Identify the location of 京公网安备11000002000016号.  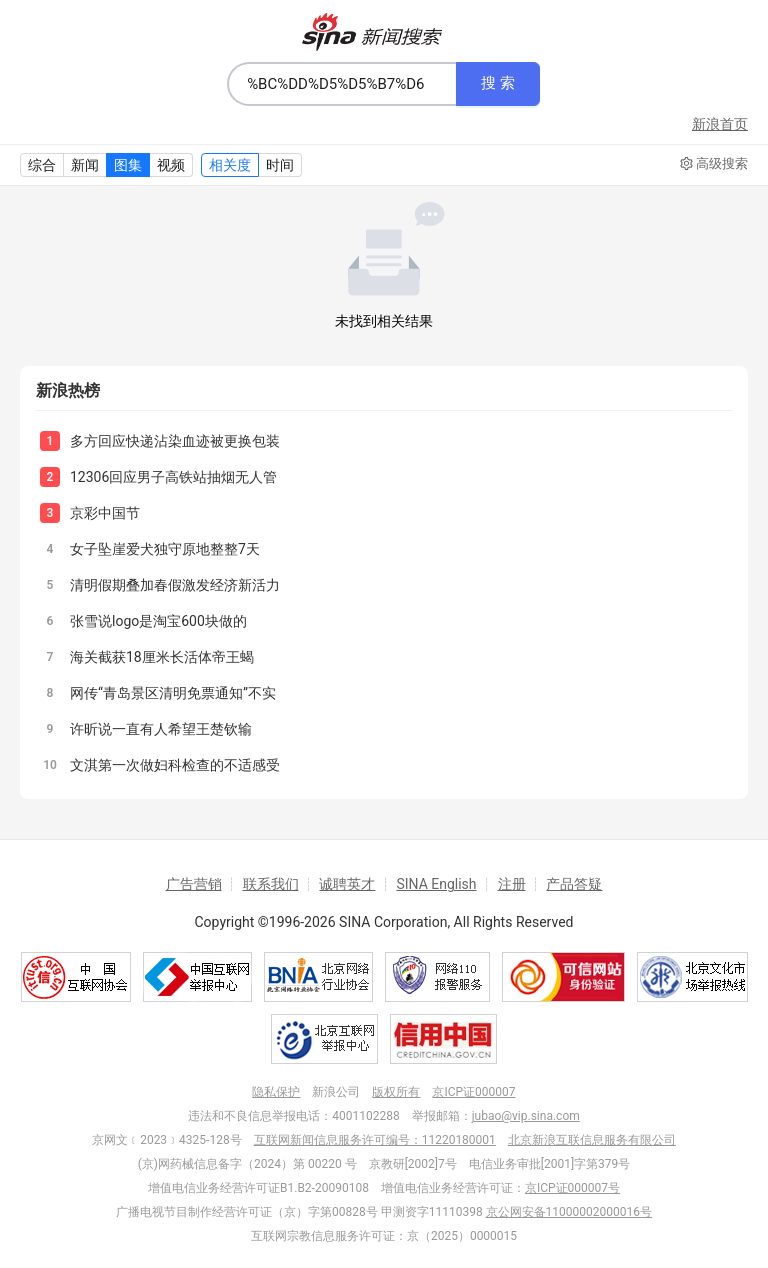
(569, 1212).